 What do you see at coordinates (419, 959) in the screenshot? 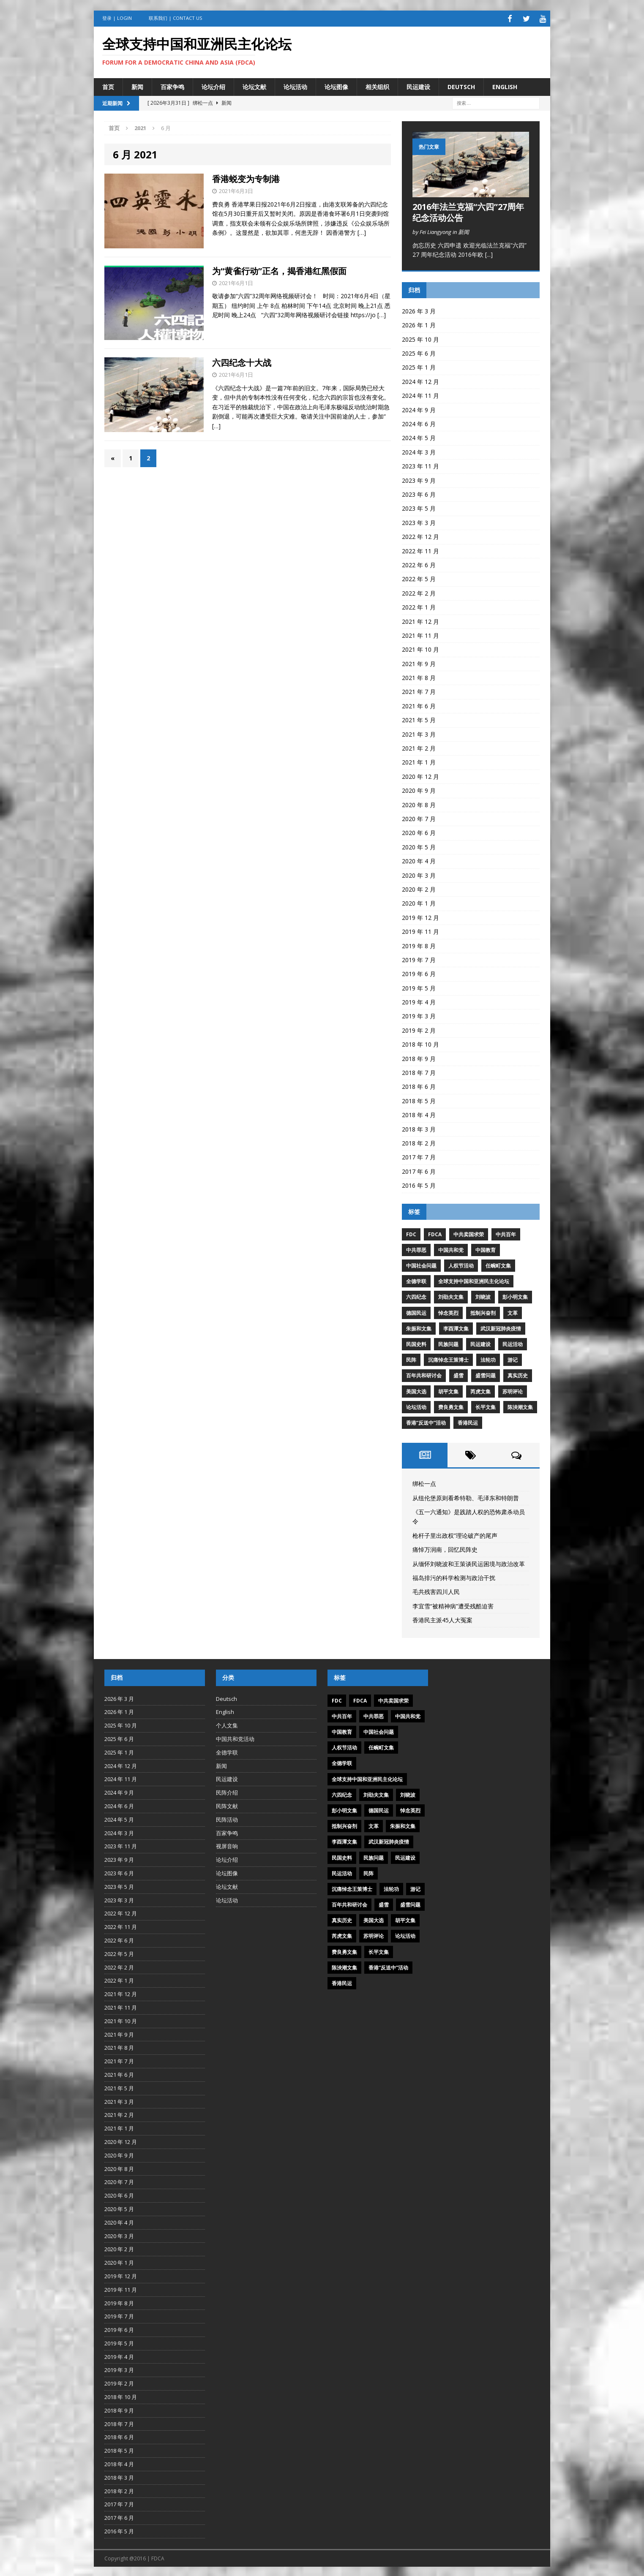
I see `2019 年 7 月` at bounding box center [419, 959].